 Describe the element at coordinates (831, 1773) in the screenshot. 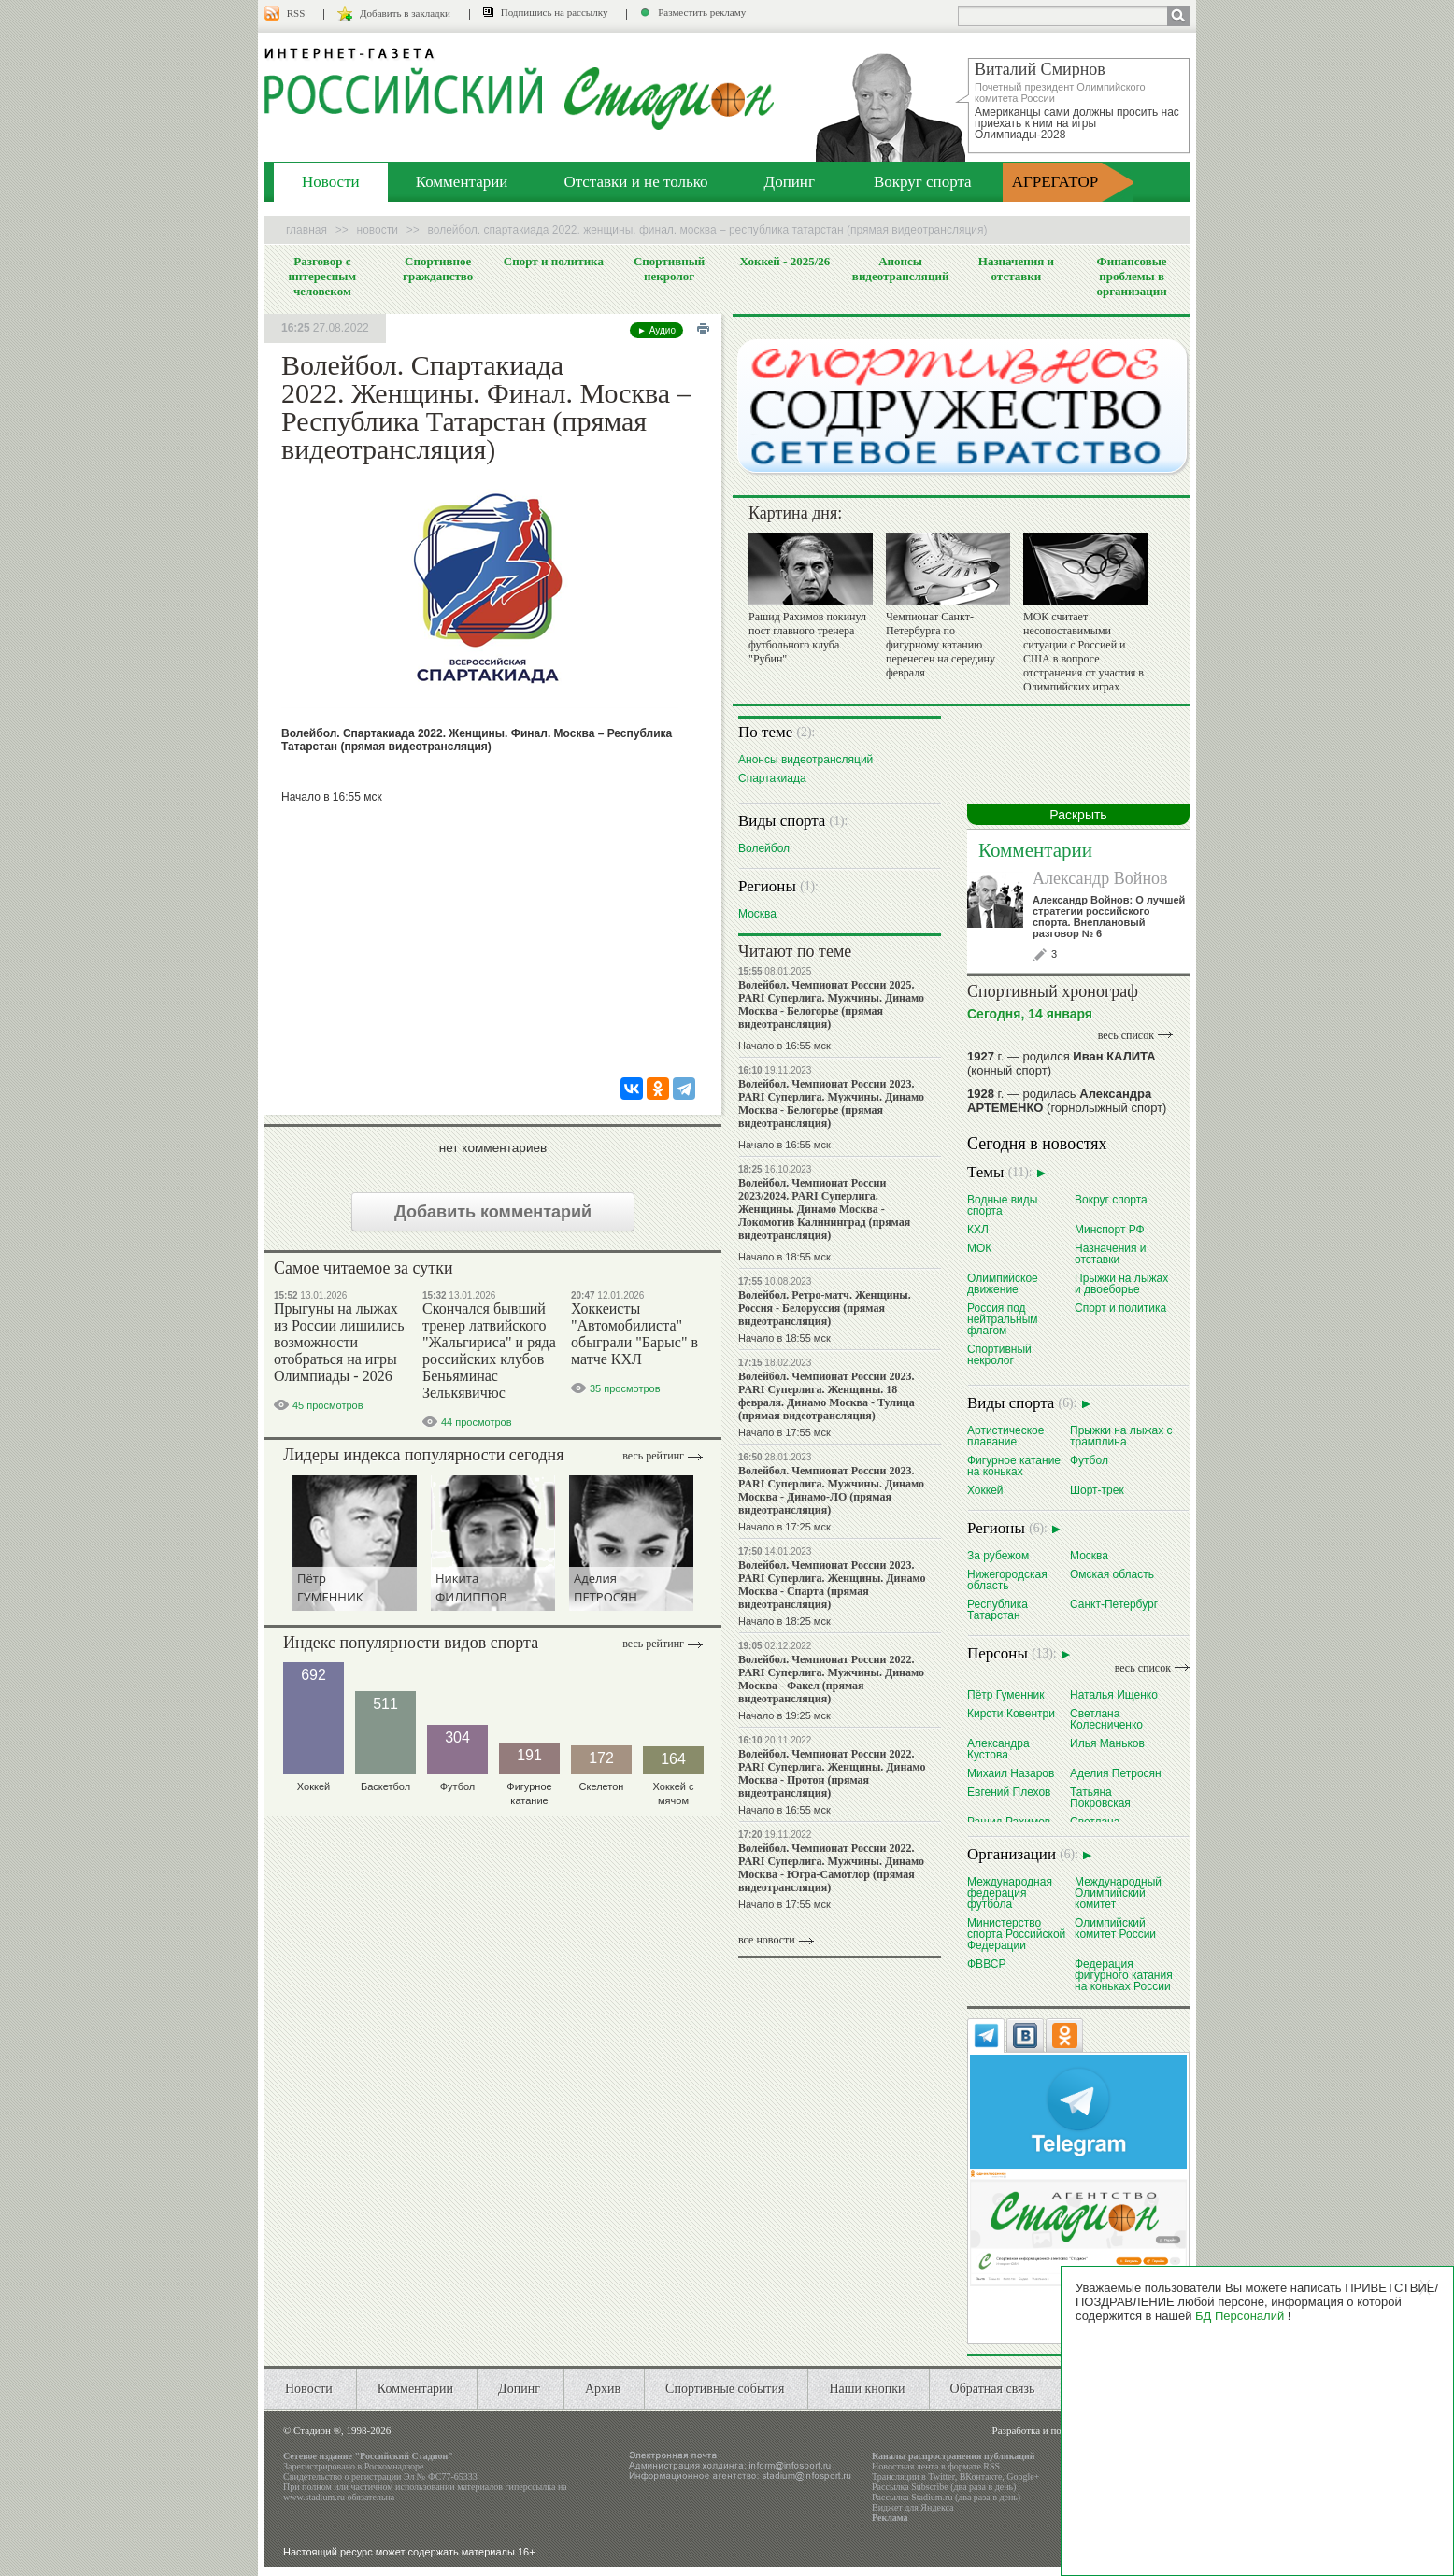

I see `Волейбол. Чемпионат России 2022. PARI Суперлига. Женщины. Динамо Москва - Протон (прямая видеотрансляция)` at that location.